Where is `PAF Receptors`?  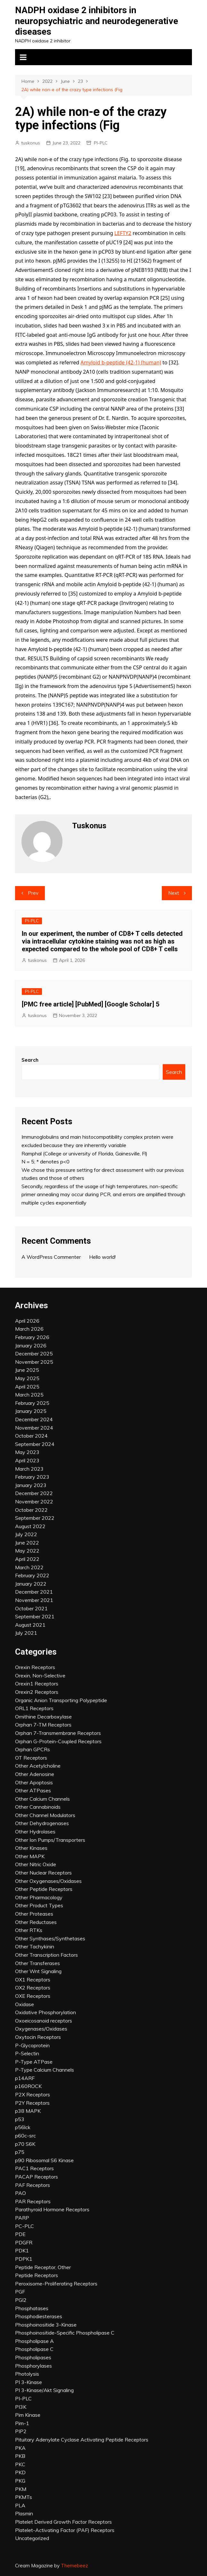 PAF Receptors is located at coordinates (32, 2185).